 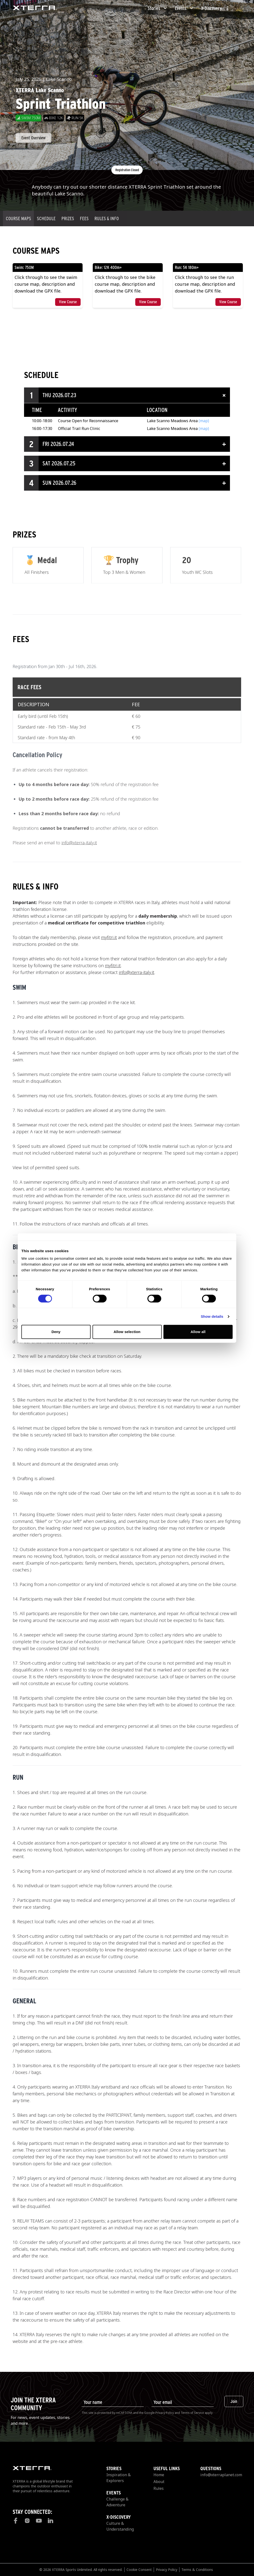 What do you see at coordinates (68, 302) in the screenshot?
I see `View Course` at bounding box center [68, 302].